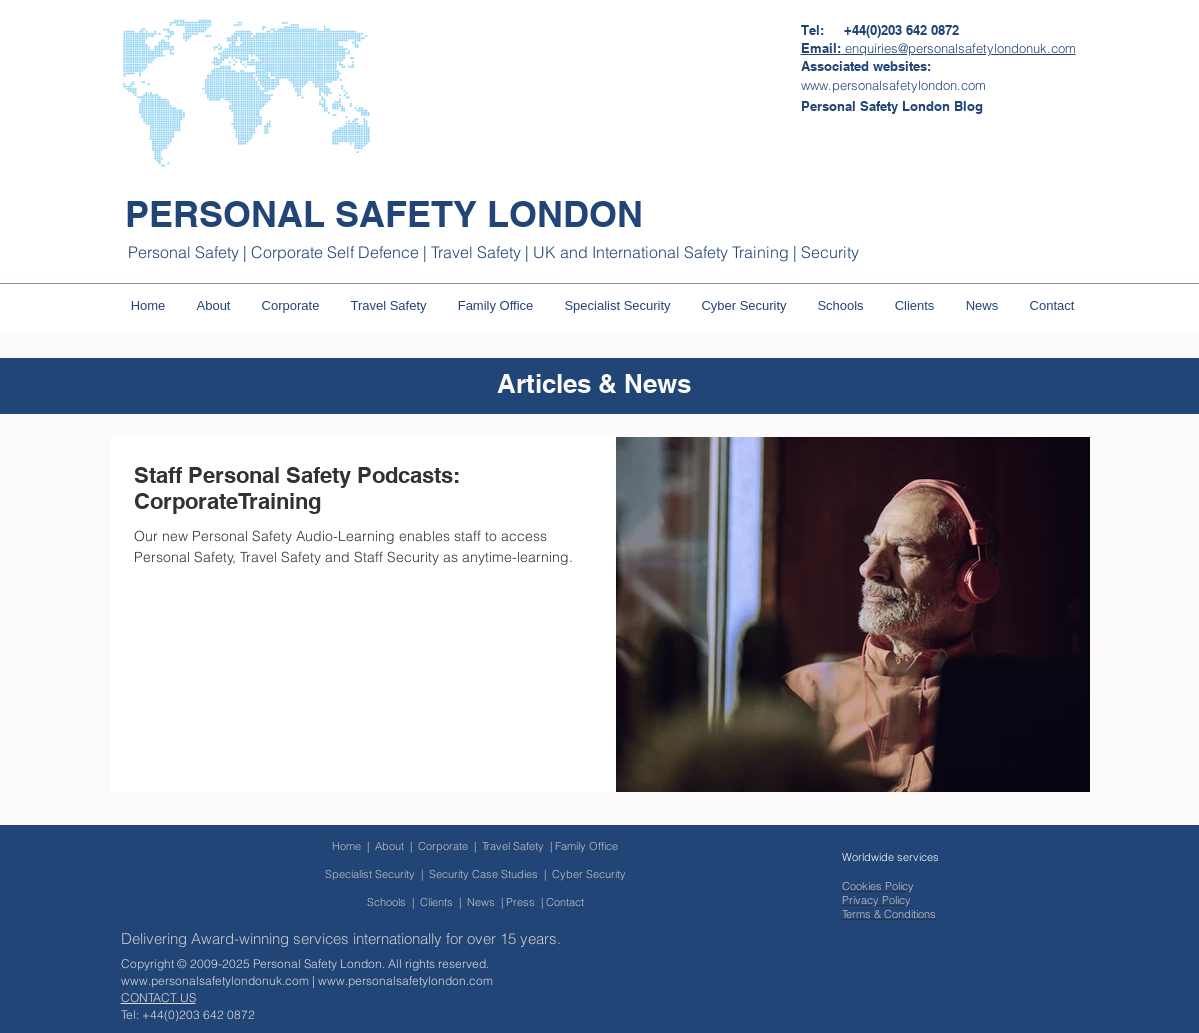  I want to click on Family Office, so click(586, 846).